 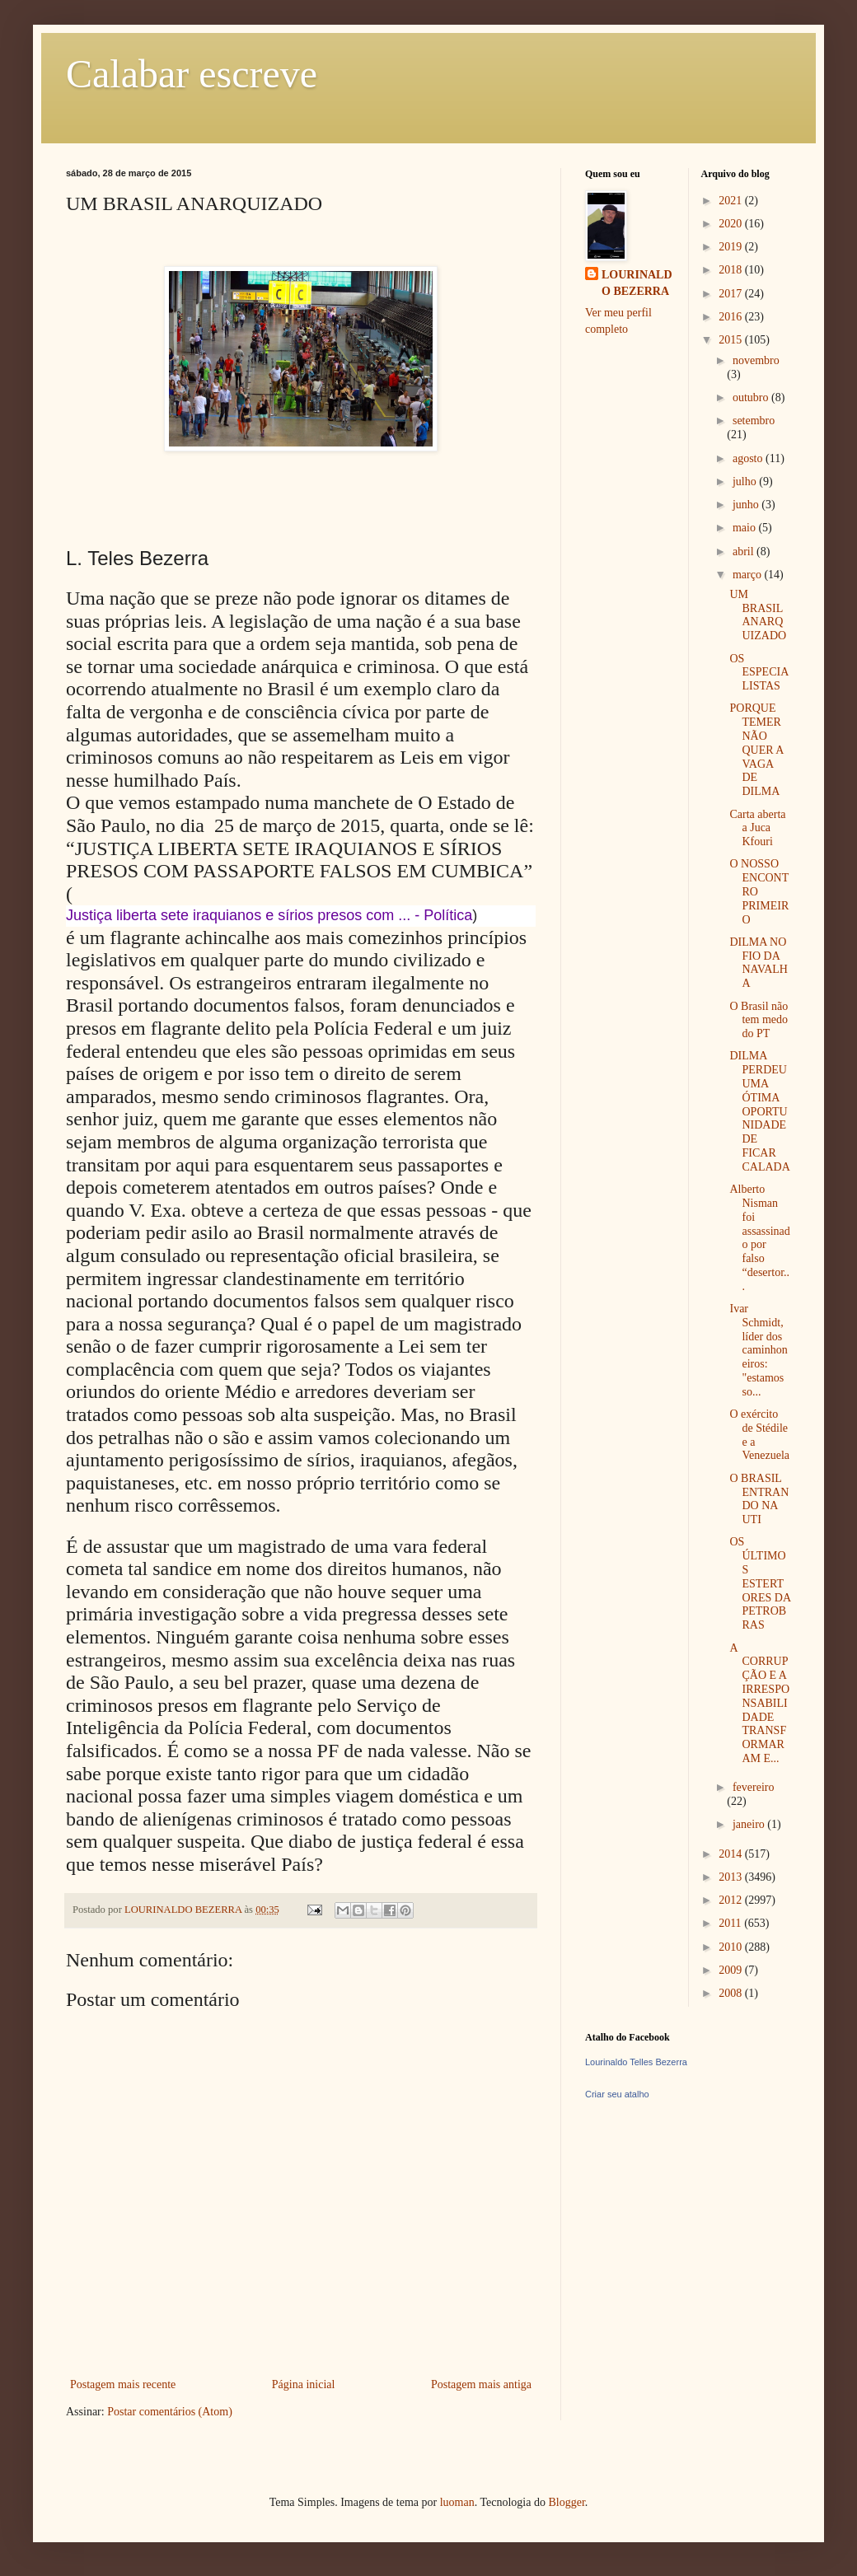 What do you see at coordinates (566, 2502) in the screenshot?
I see `Blogger` at bounding box center [566, 2502].